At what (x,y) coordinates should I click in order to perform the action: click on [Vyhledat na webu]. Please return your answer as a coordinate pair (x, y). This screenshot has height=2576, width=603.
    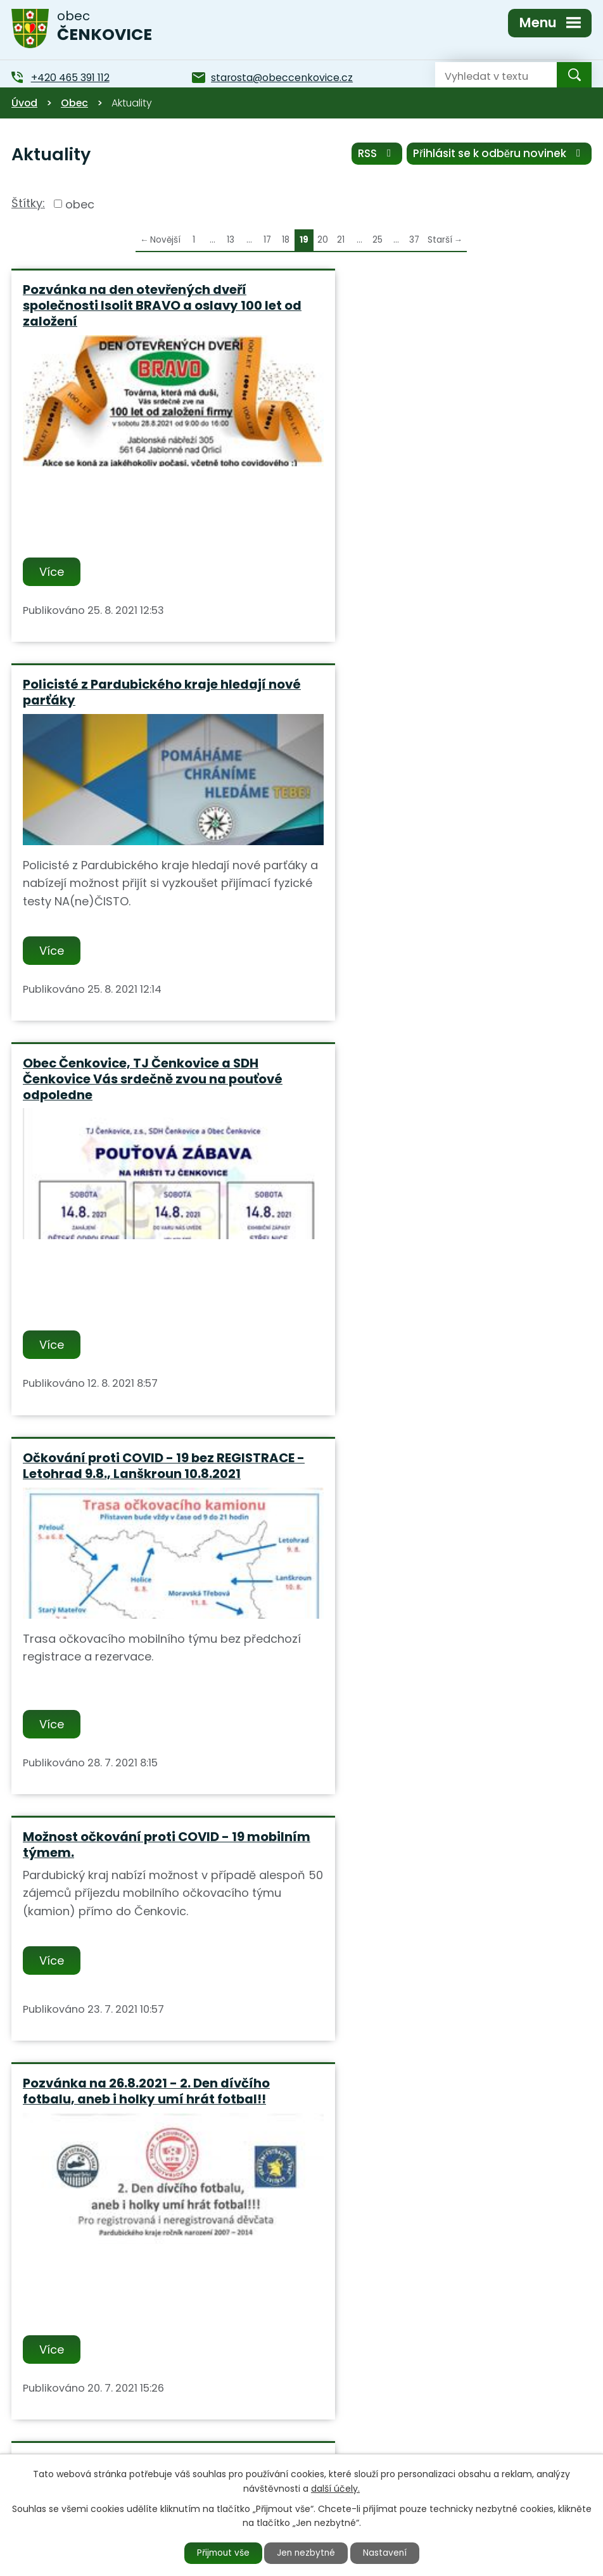
    Looking at the image, I should click on (485, 74).